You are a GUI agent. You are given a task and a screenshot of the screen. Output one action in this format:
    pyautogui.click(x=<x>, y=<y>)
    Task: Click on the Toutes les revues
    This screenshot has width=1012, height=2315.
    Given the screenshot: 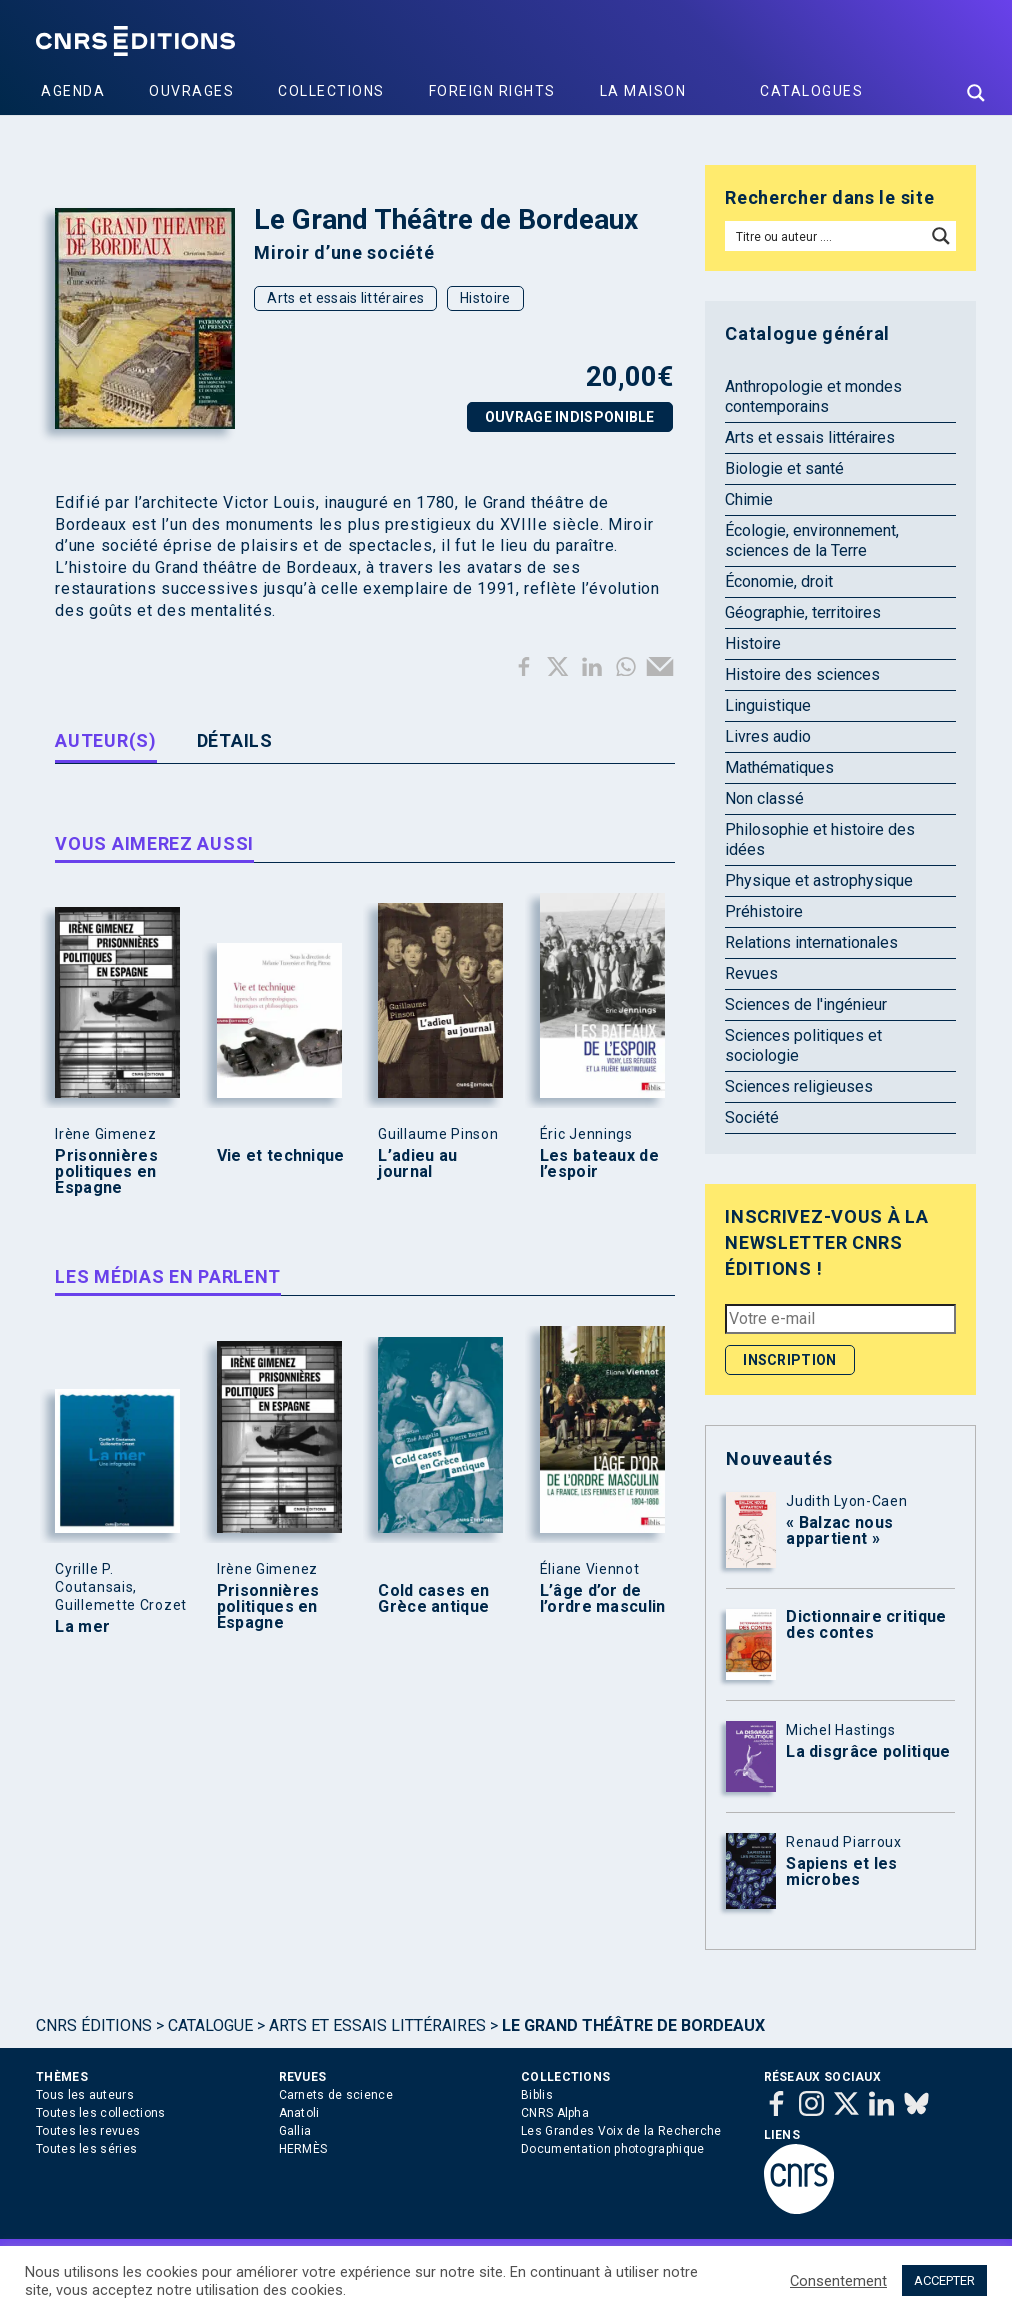 What is the action you would take?
    pyautogui.click(x=88, y=2131)
    